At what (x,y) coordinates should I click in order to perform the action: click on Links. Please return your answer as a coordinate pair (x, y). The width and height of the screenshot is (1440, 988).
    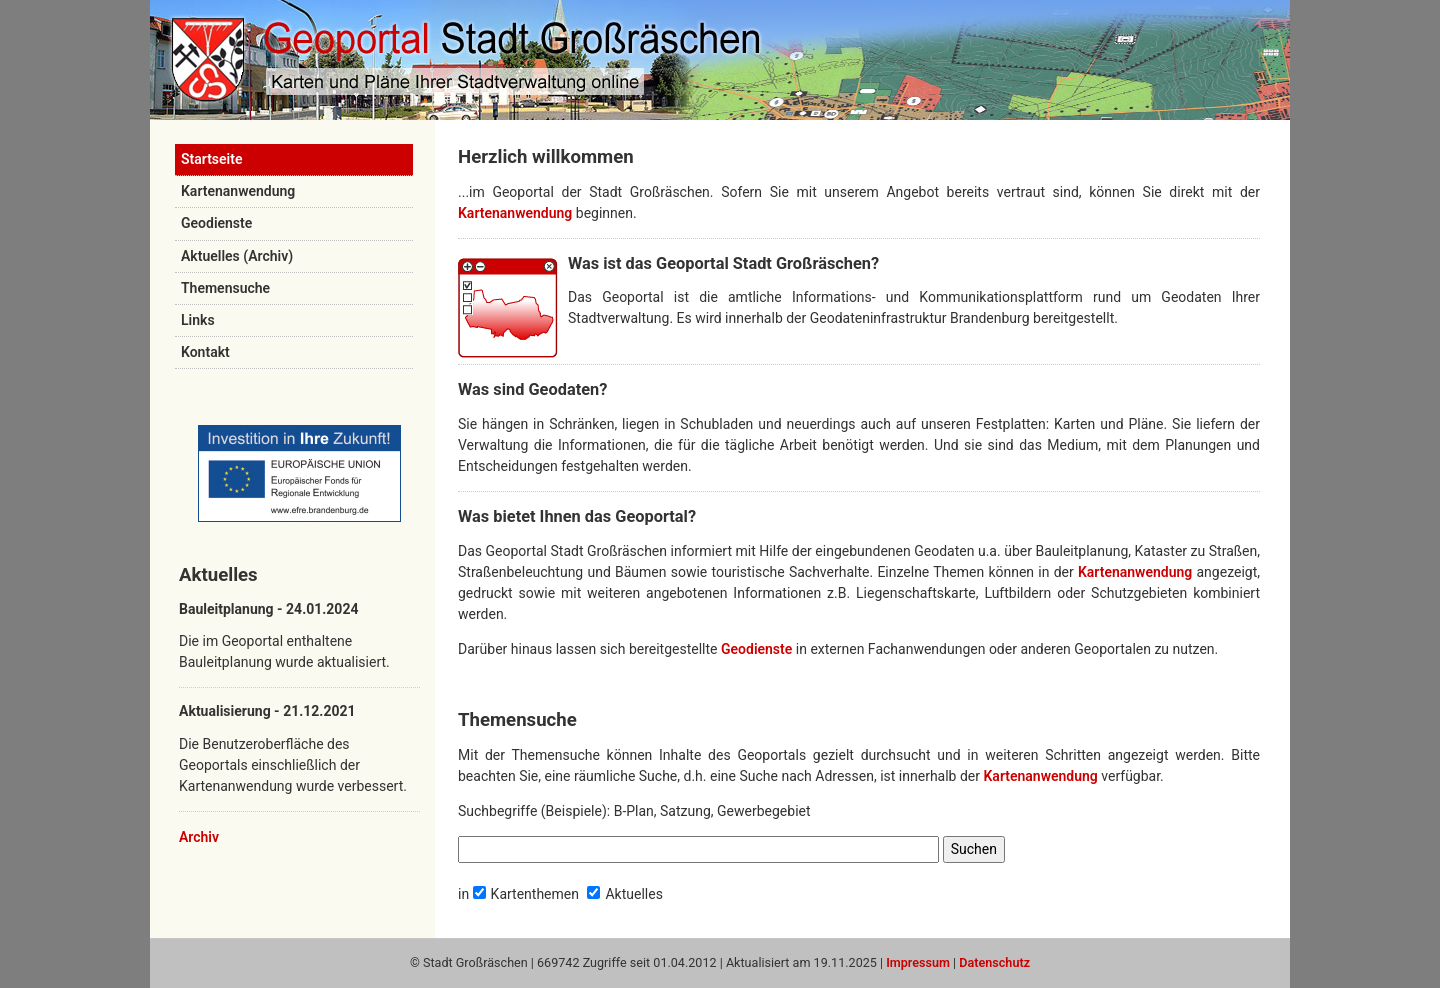
    Looking at the image, I should click on (198, 320).